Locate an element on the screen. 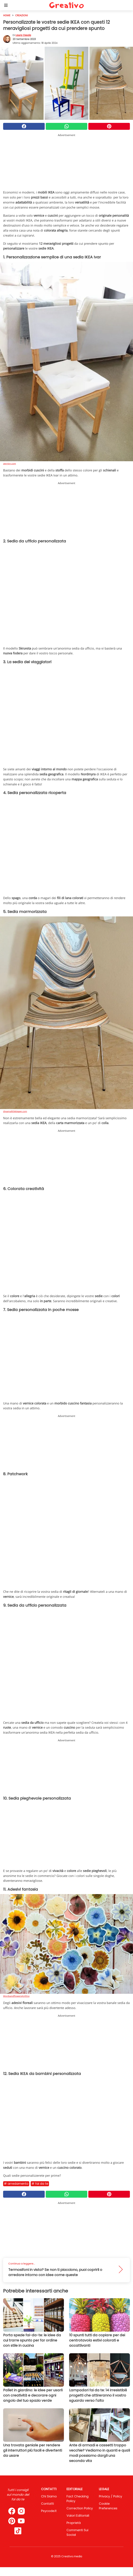  WordsandflowersAU/Etsy is located at coordinates (16, 1996).